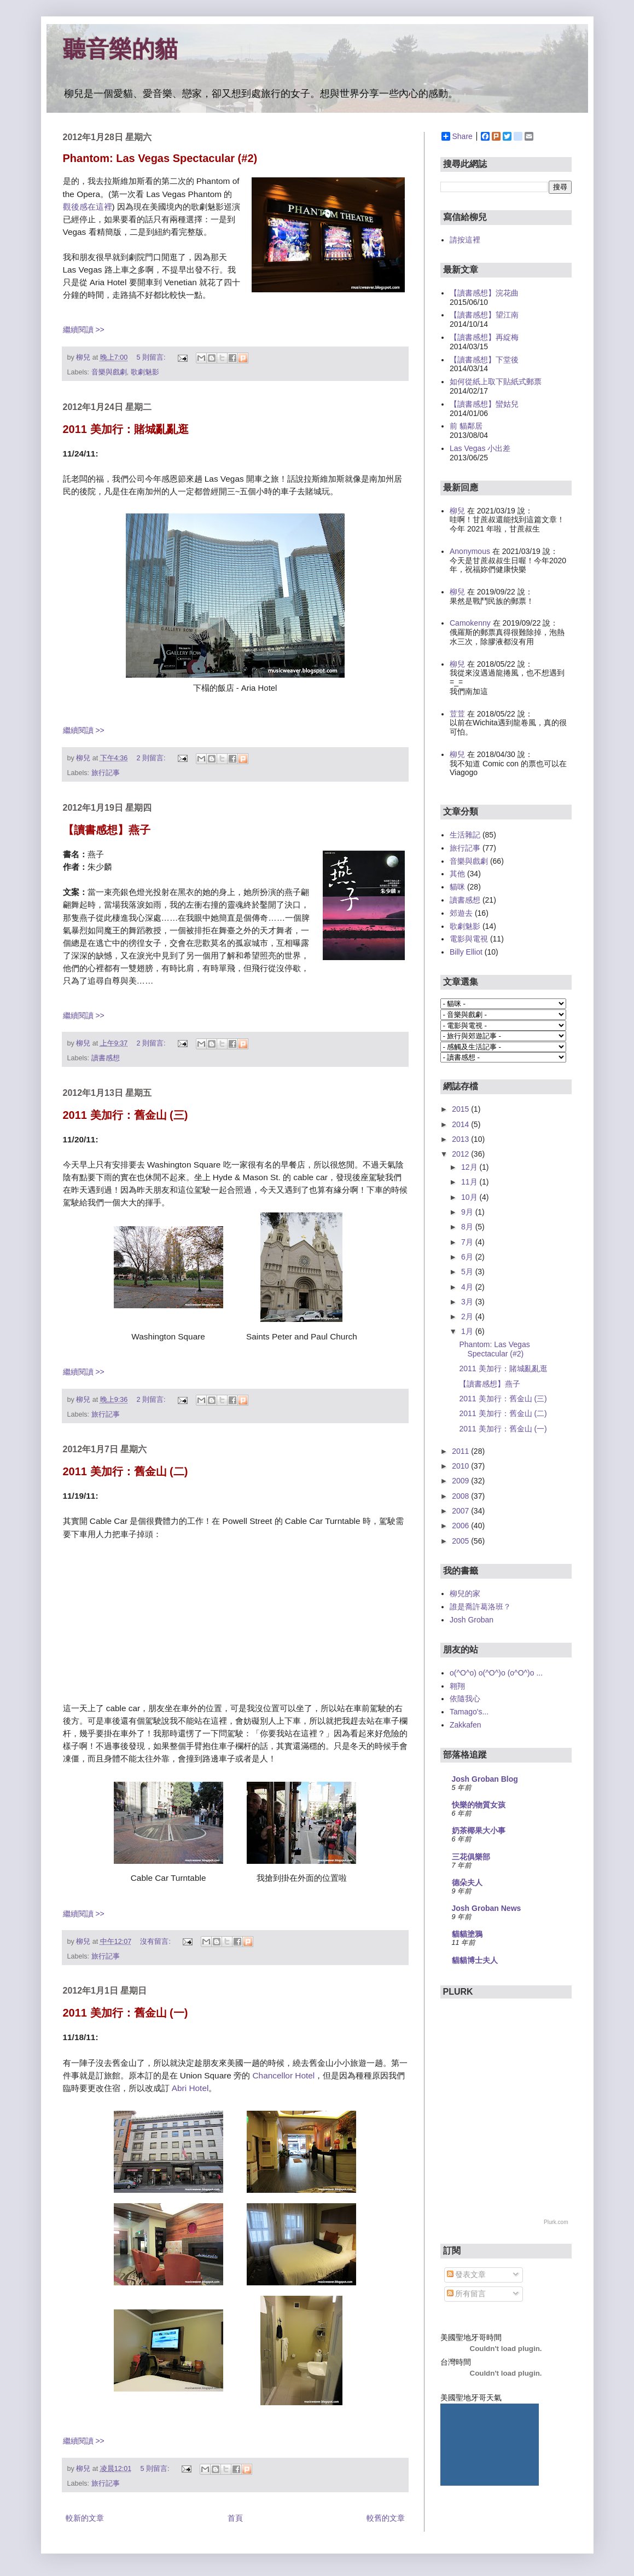 This screenshot has width=634, height=2576. Describe the element at coordinates (468, 1331) in the screenshot. I see `1月` at that location.